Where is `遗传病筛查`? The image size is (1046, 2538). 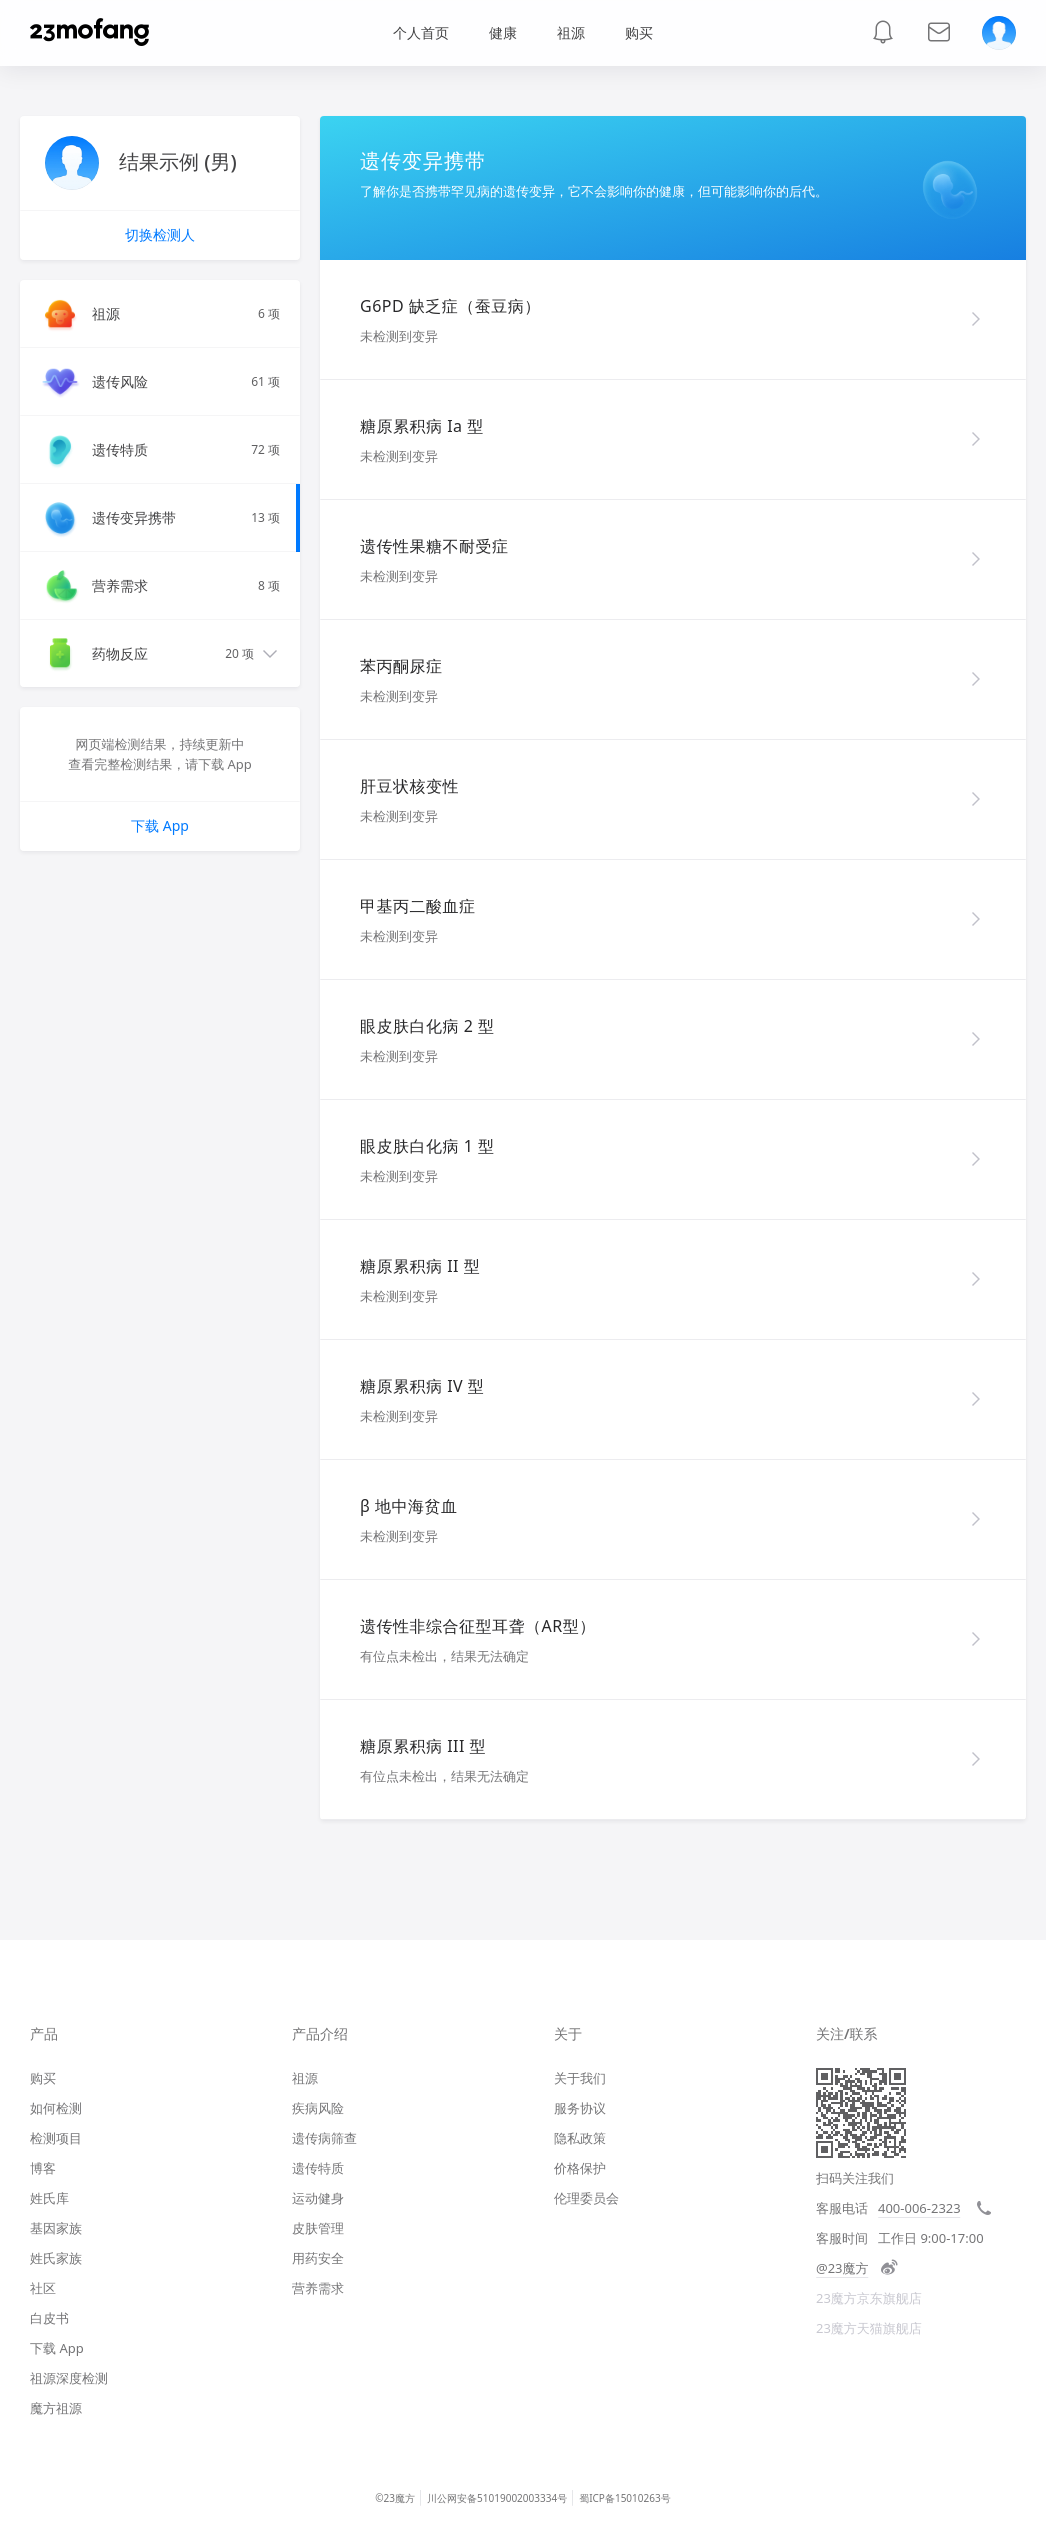 遗传病筛查 is located at coordinates (324, 2138).